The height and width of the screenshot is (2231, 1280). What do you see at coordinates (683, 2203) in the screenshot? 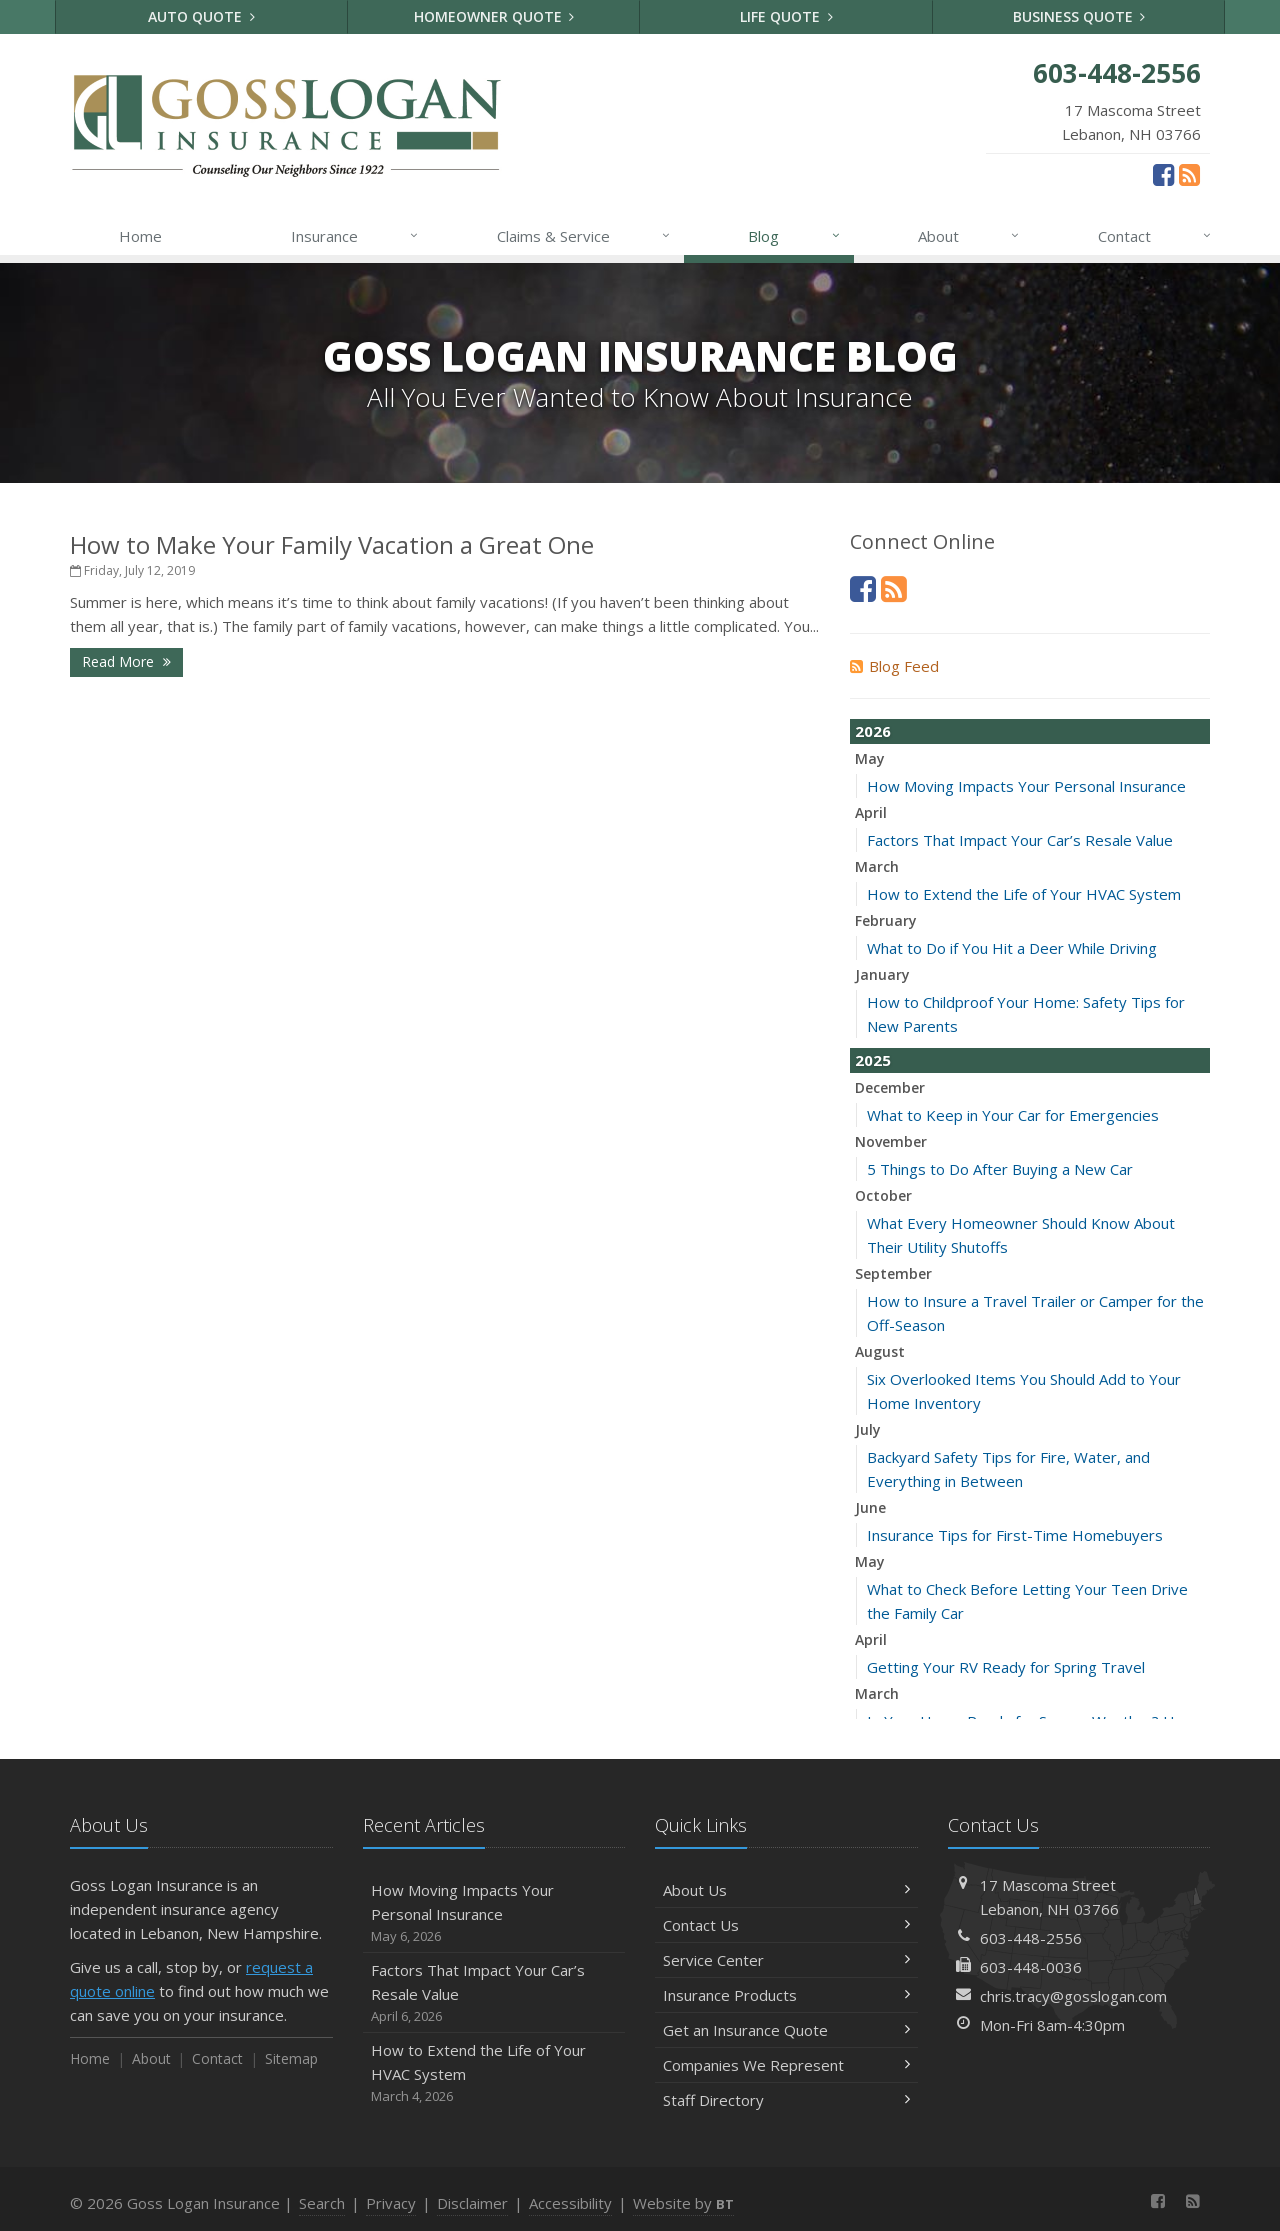
I see `Website by [Website by BT (opens in a new tab)]` at bounding box center [683, 2203].